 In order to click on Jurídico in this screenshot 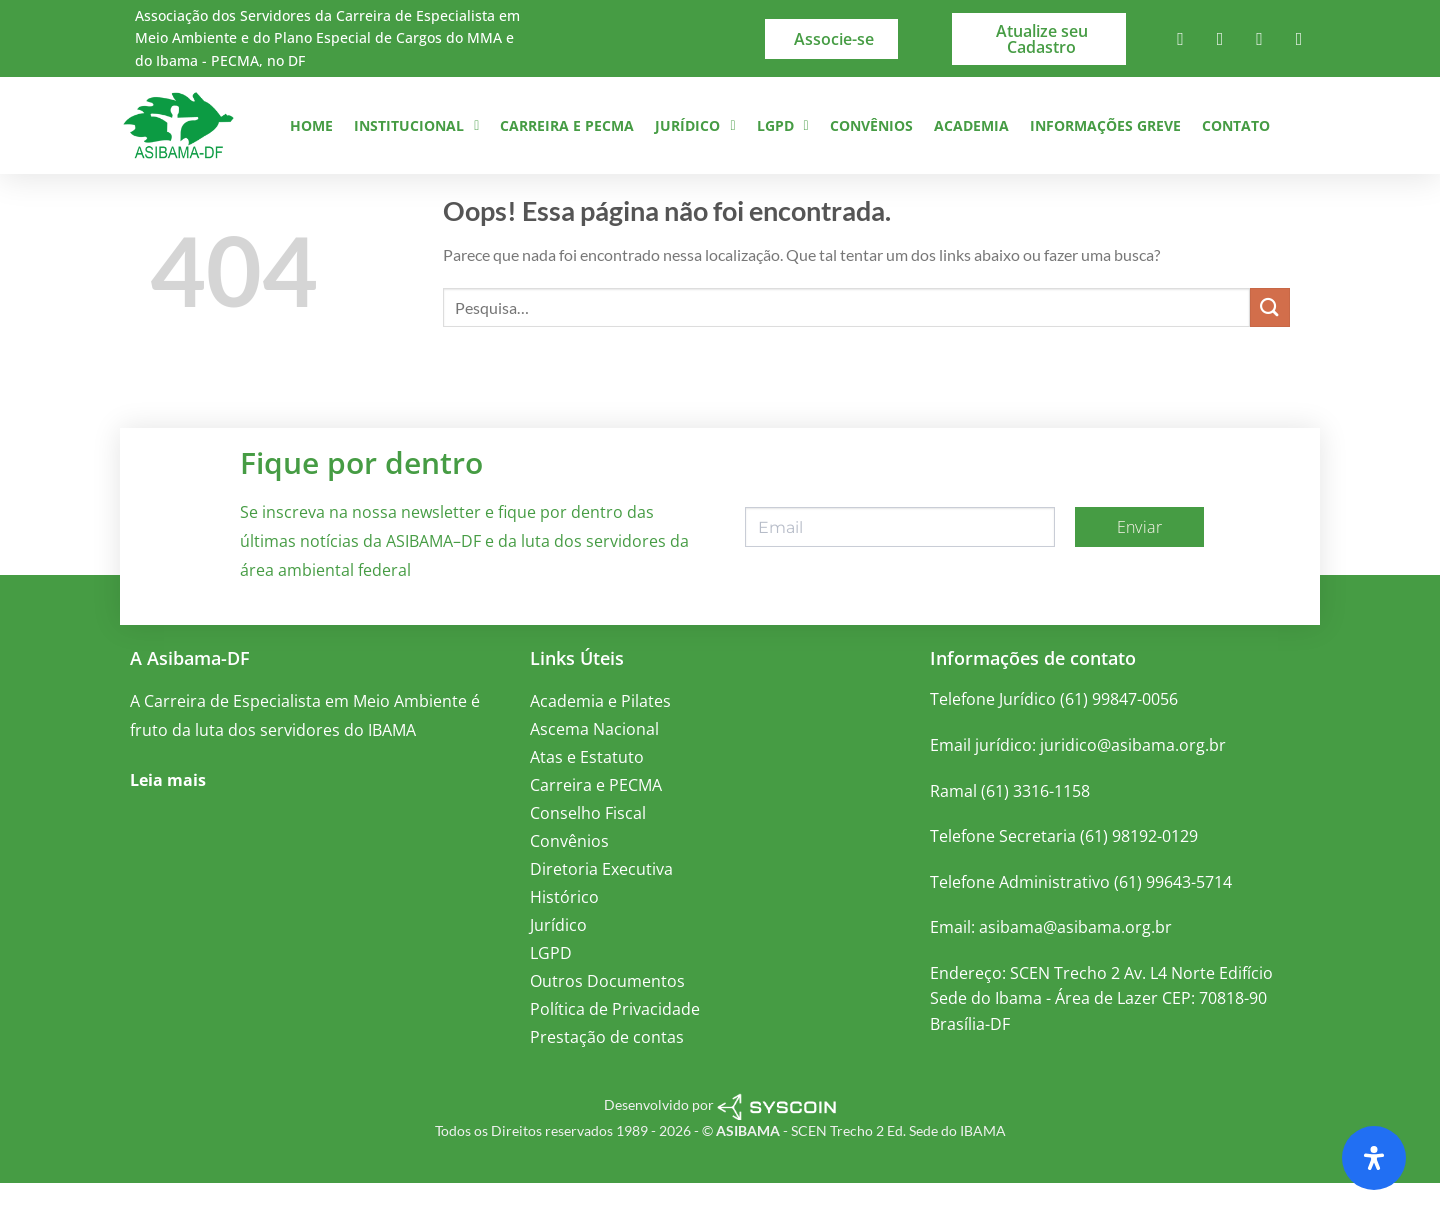, I will do `click(695, 126)`.